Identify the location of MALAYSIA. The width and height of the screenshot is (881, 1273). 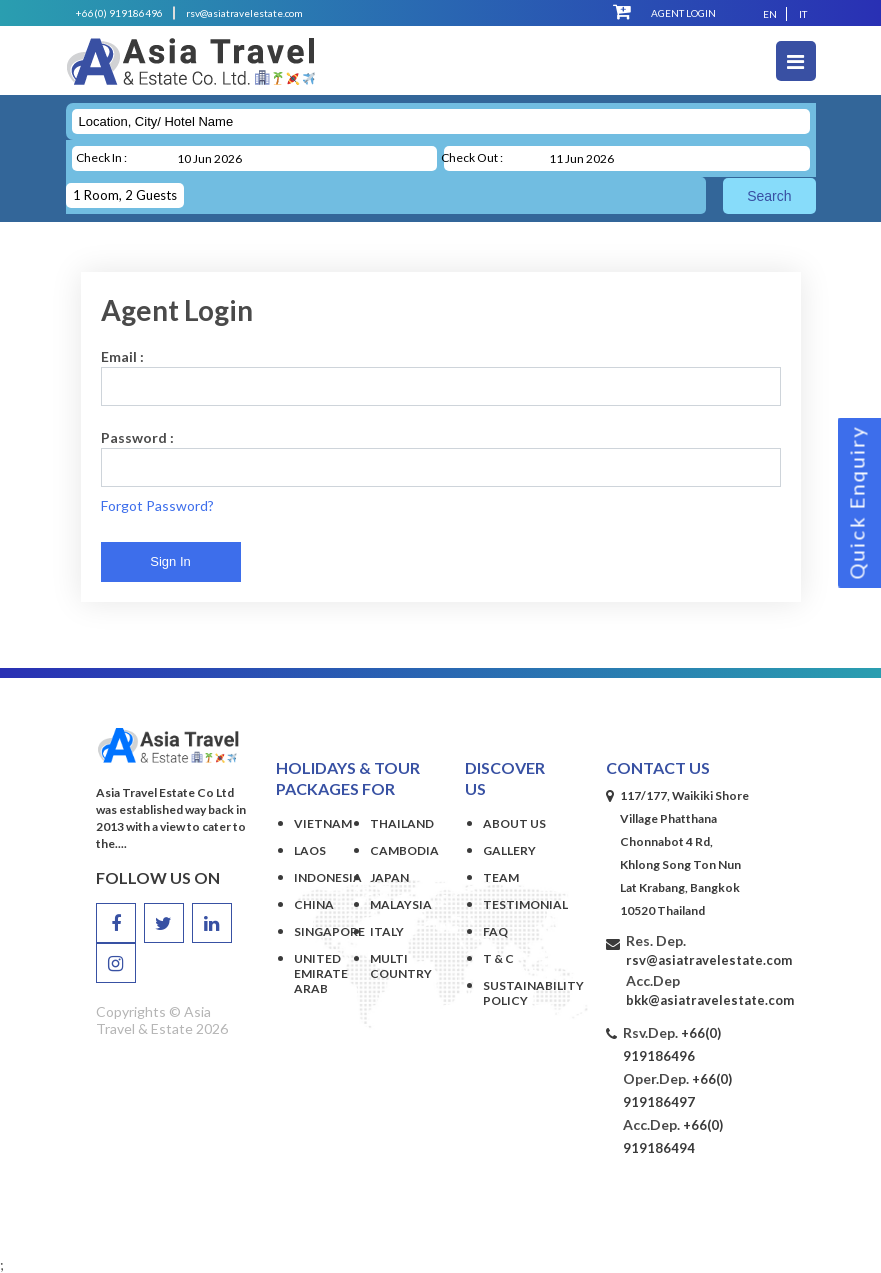
(401, 904).